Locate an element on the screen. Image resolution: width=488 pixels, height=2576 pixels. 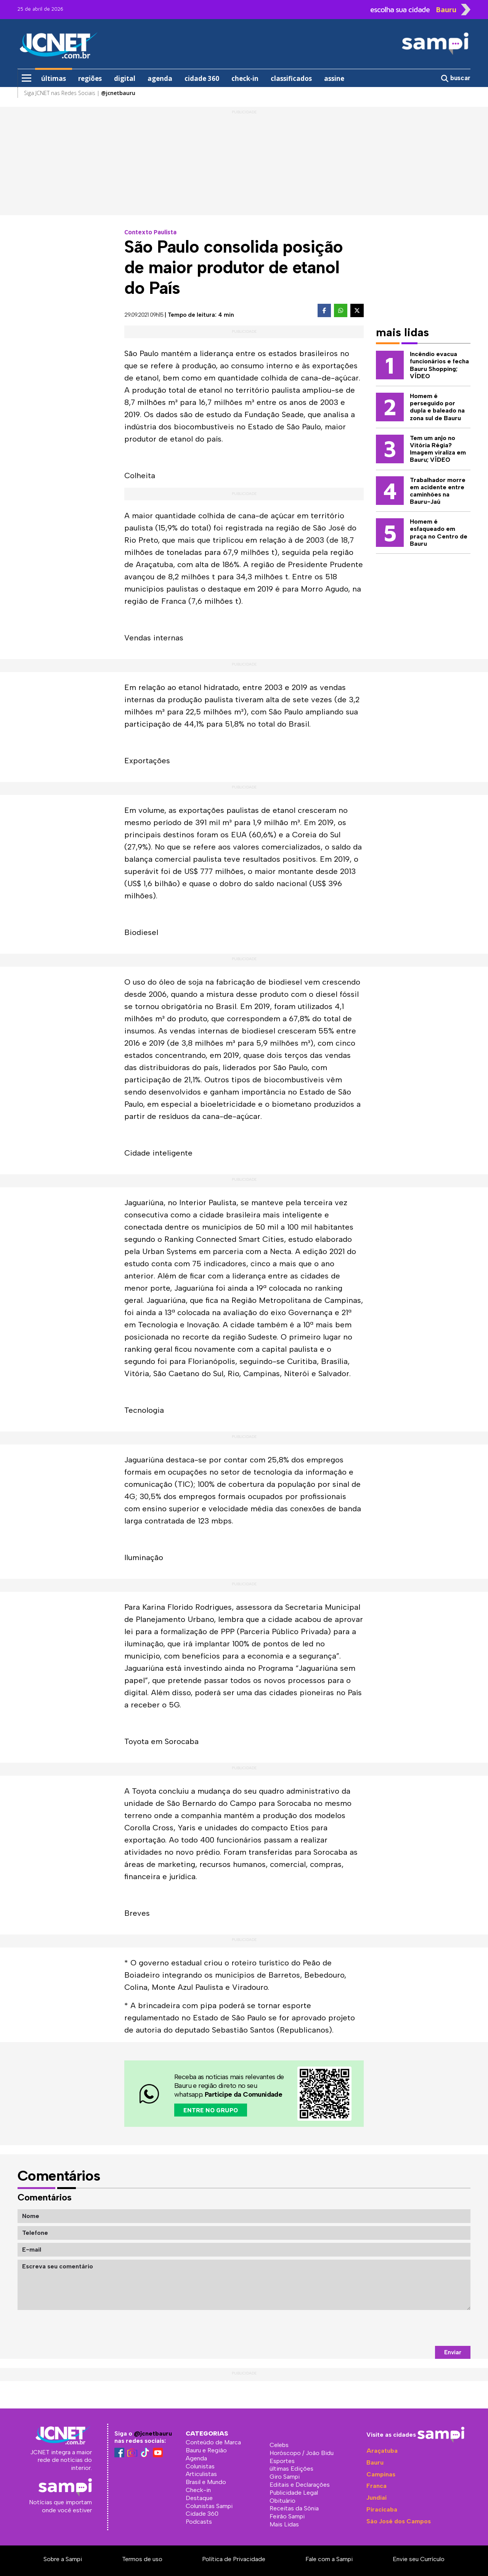
digital is located at coordinates (124, 78).